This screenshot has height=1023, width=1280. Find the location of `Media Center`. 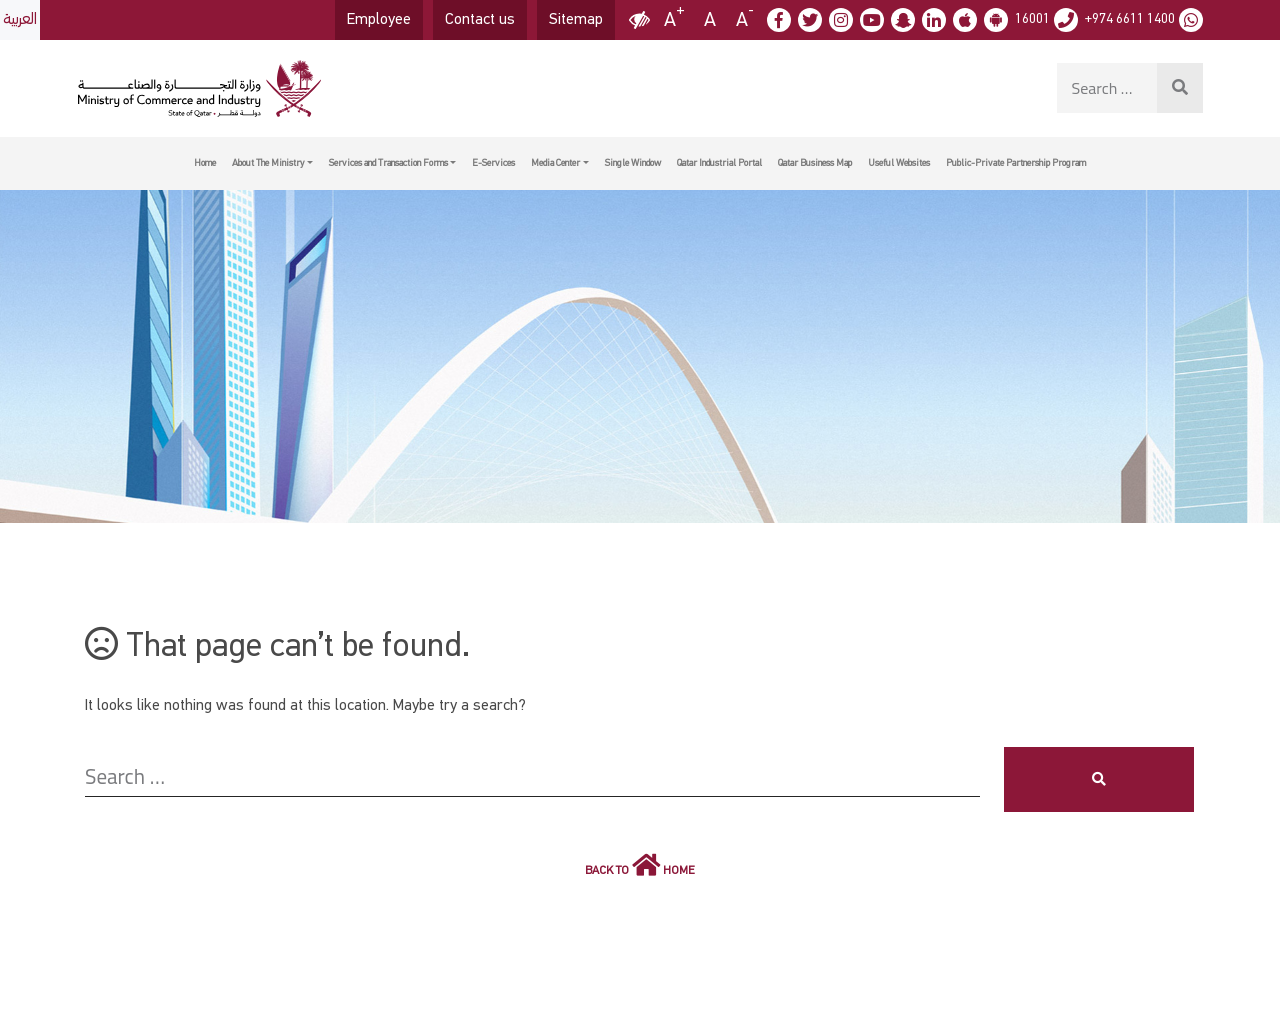

Media Center is located at coordinates (555, 163).